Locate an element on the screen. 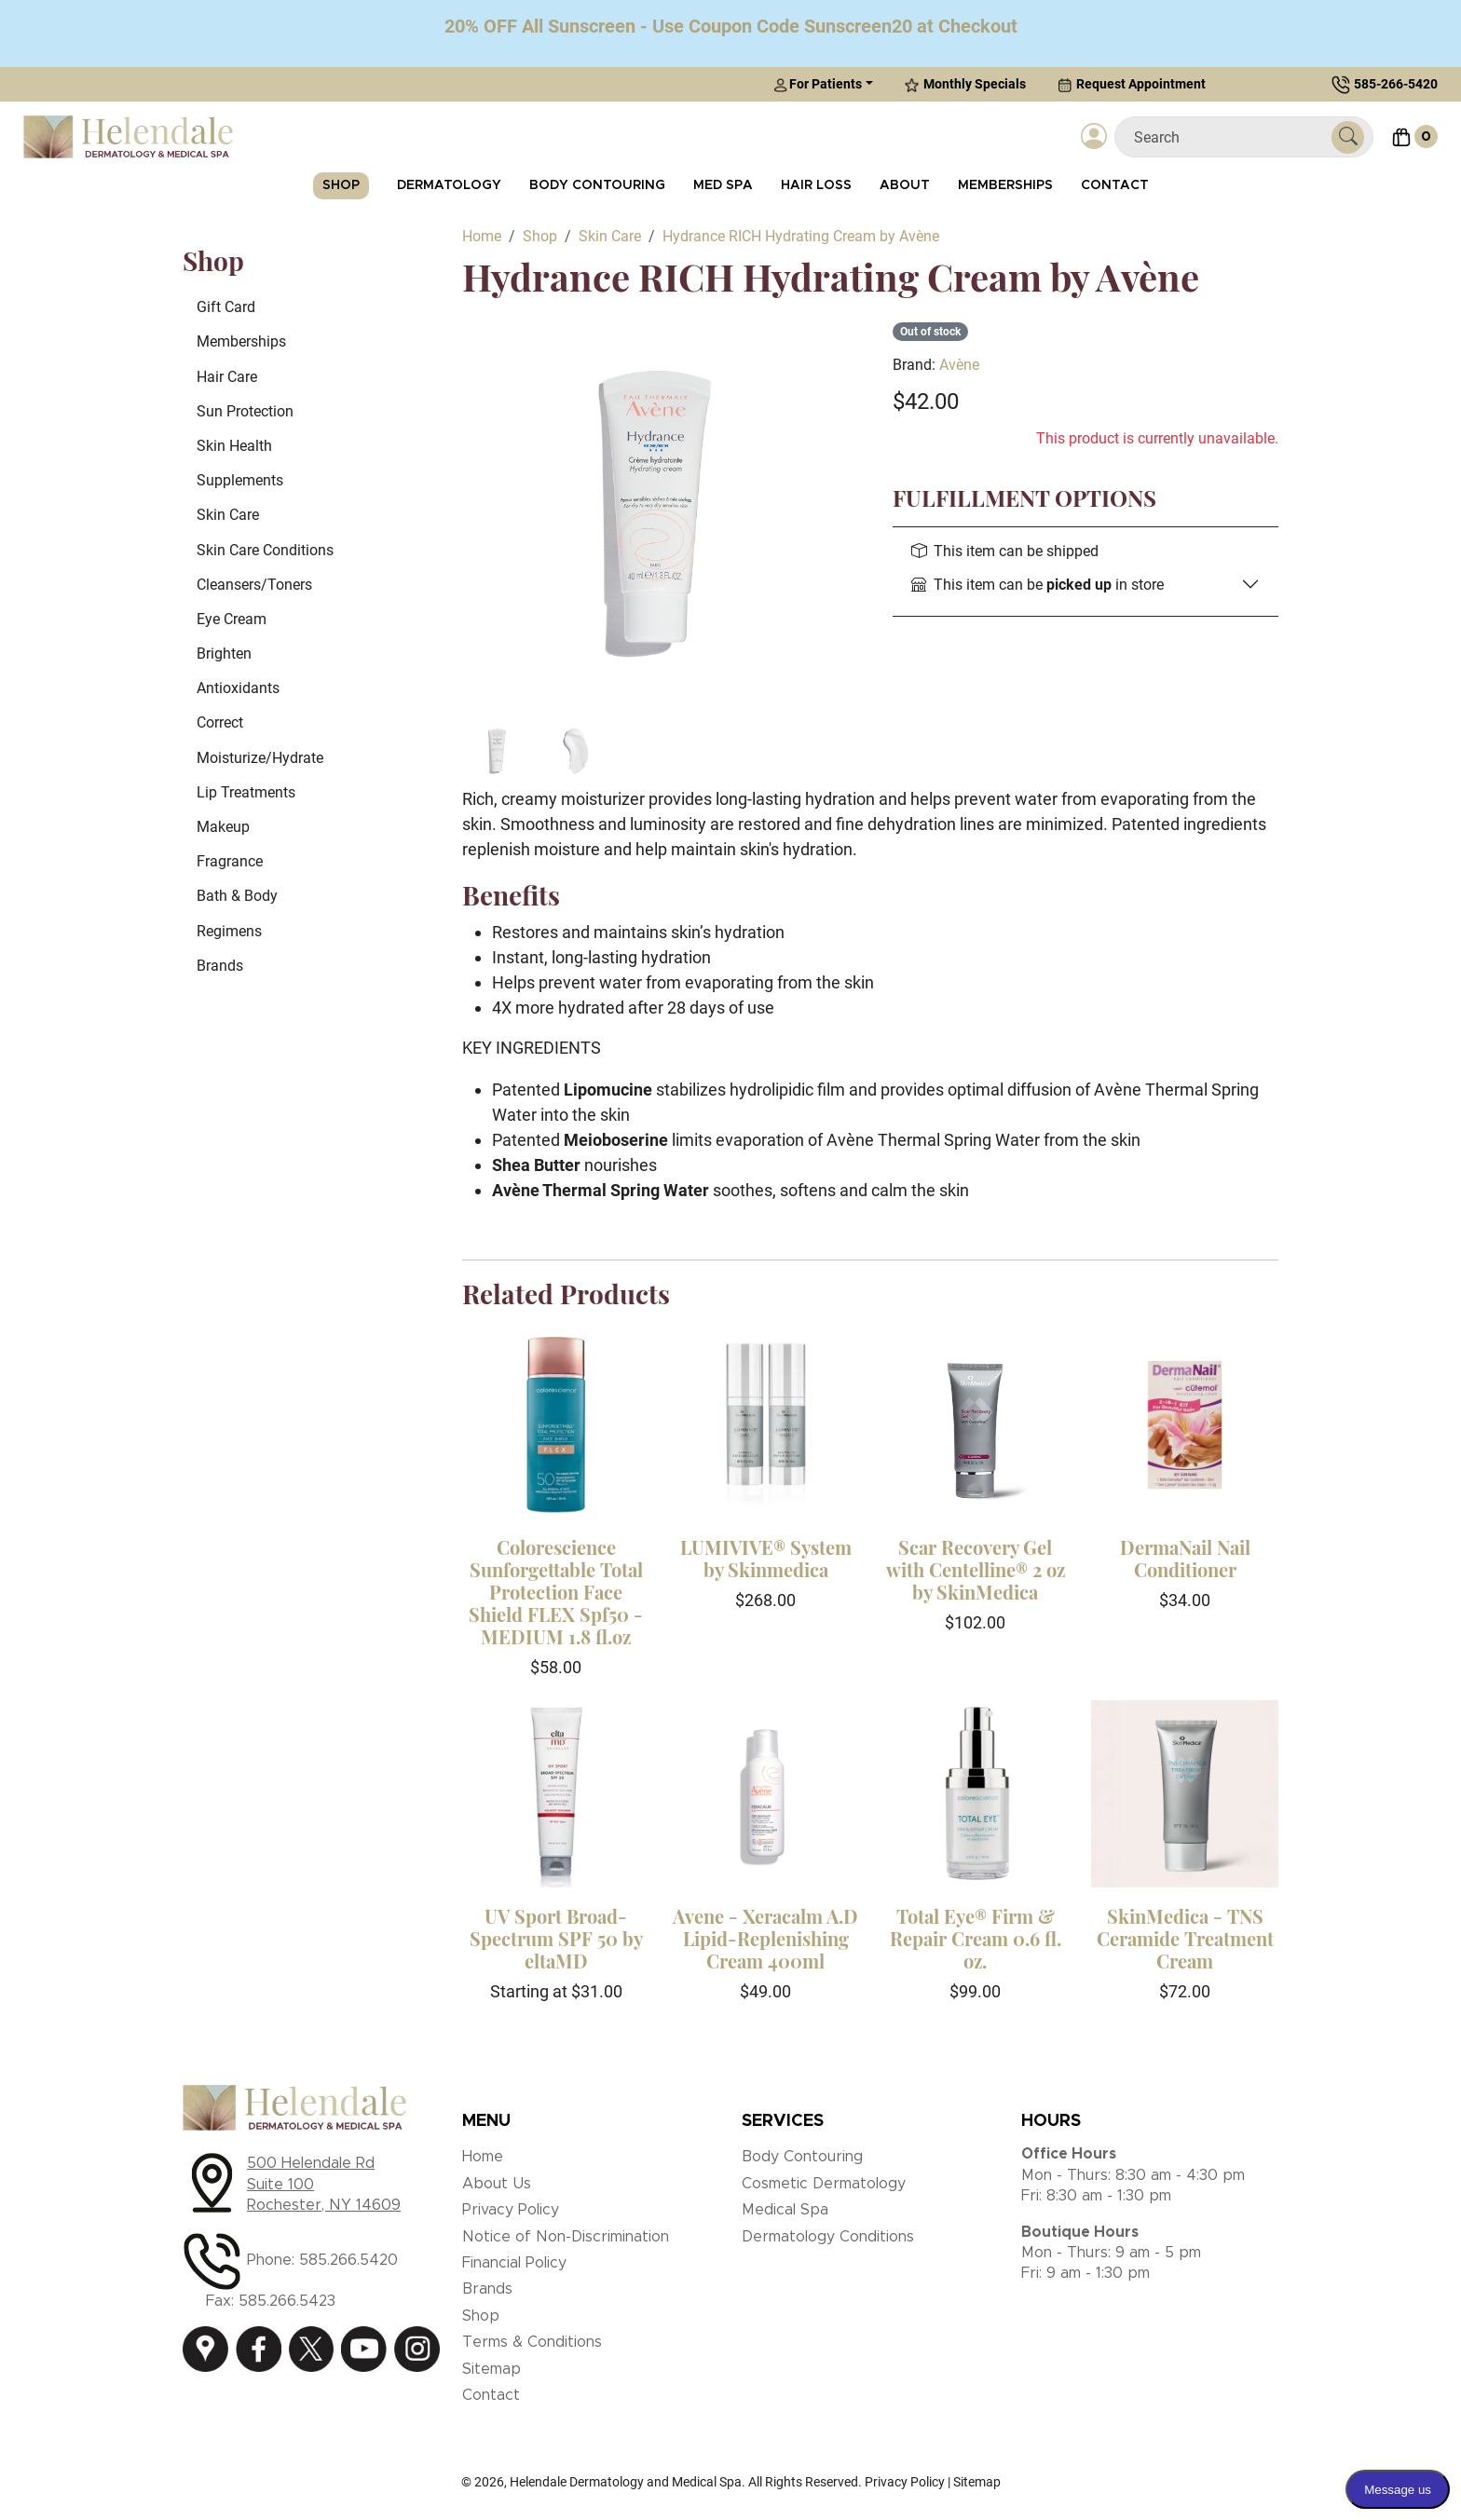  Supplements is located at coordinates (240, 480).